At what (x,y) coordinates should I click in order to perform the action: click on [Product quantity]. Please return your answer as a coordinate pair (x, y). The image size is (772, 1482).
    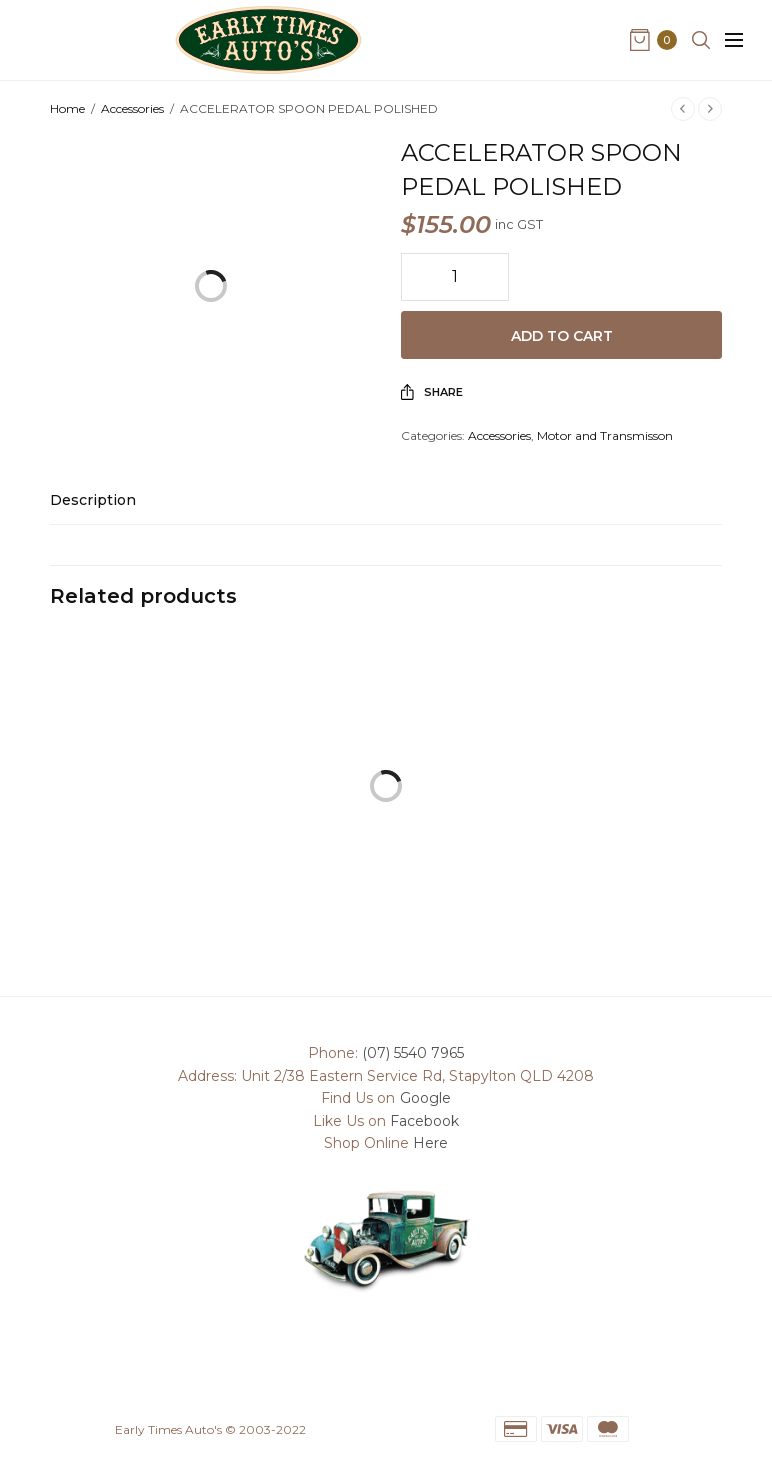
    Looking at the image, I should click on (455, 277).